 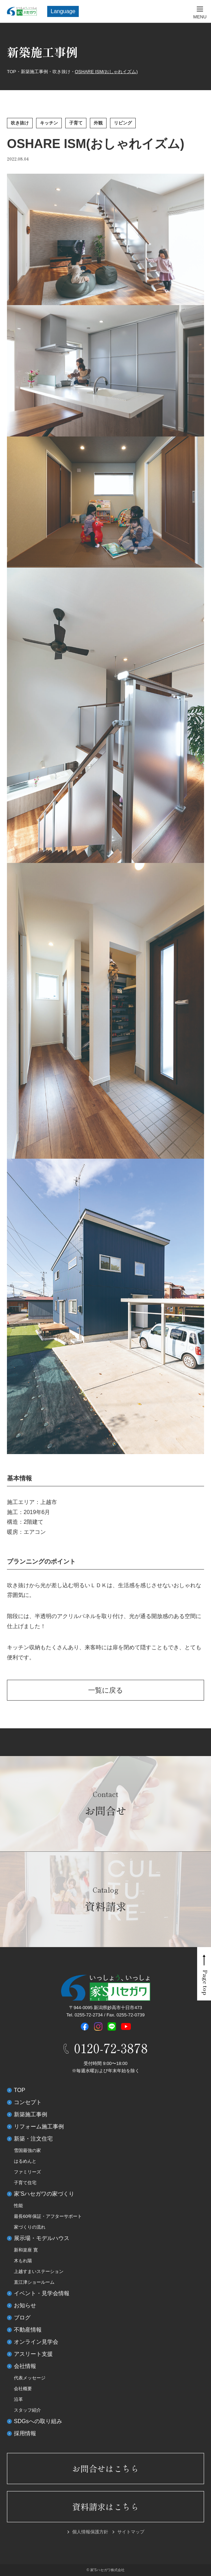 I want to click on アスリート支援, so click(x=33, y=2354).